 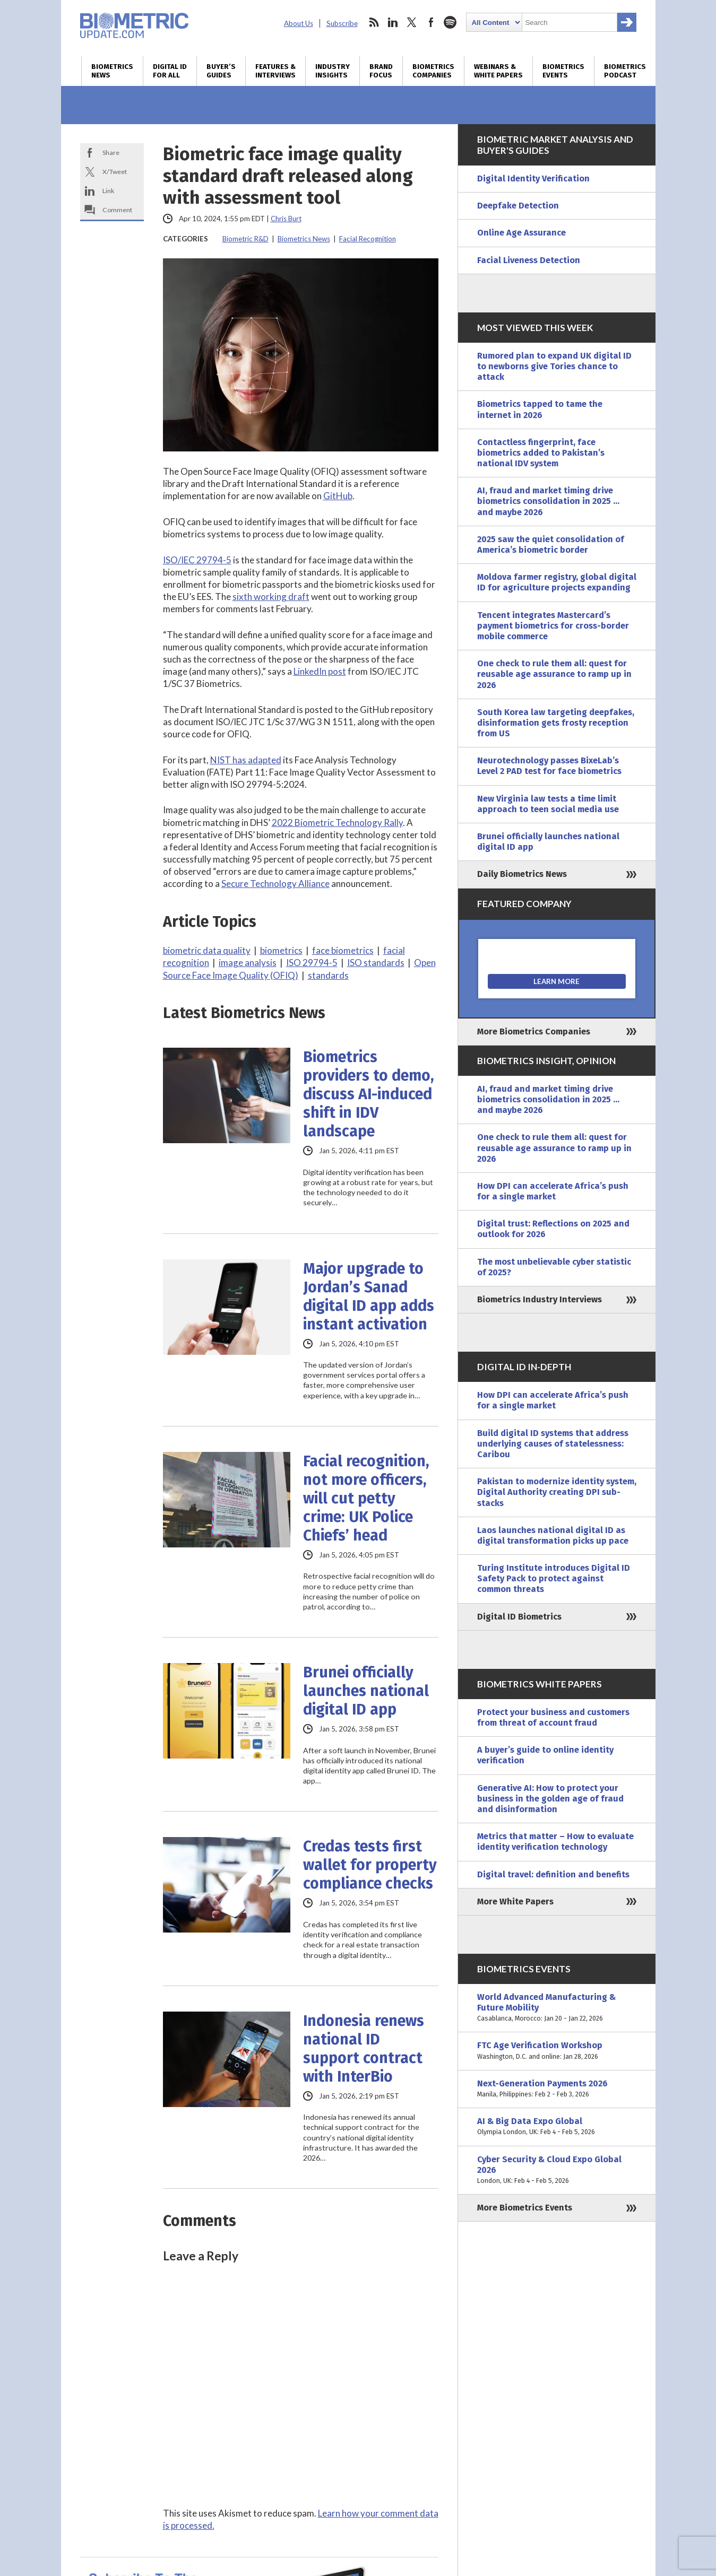 I want to click on AI, fraud and market timing drive biometrics consolidation in 2025 … and maybe 2026, so click(x=548, y=501).